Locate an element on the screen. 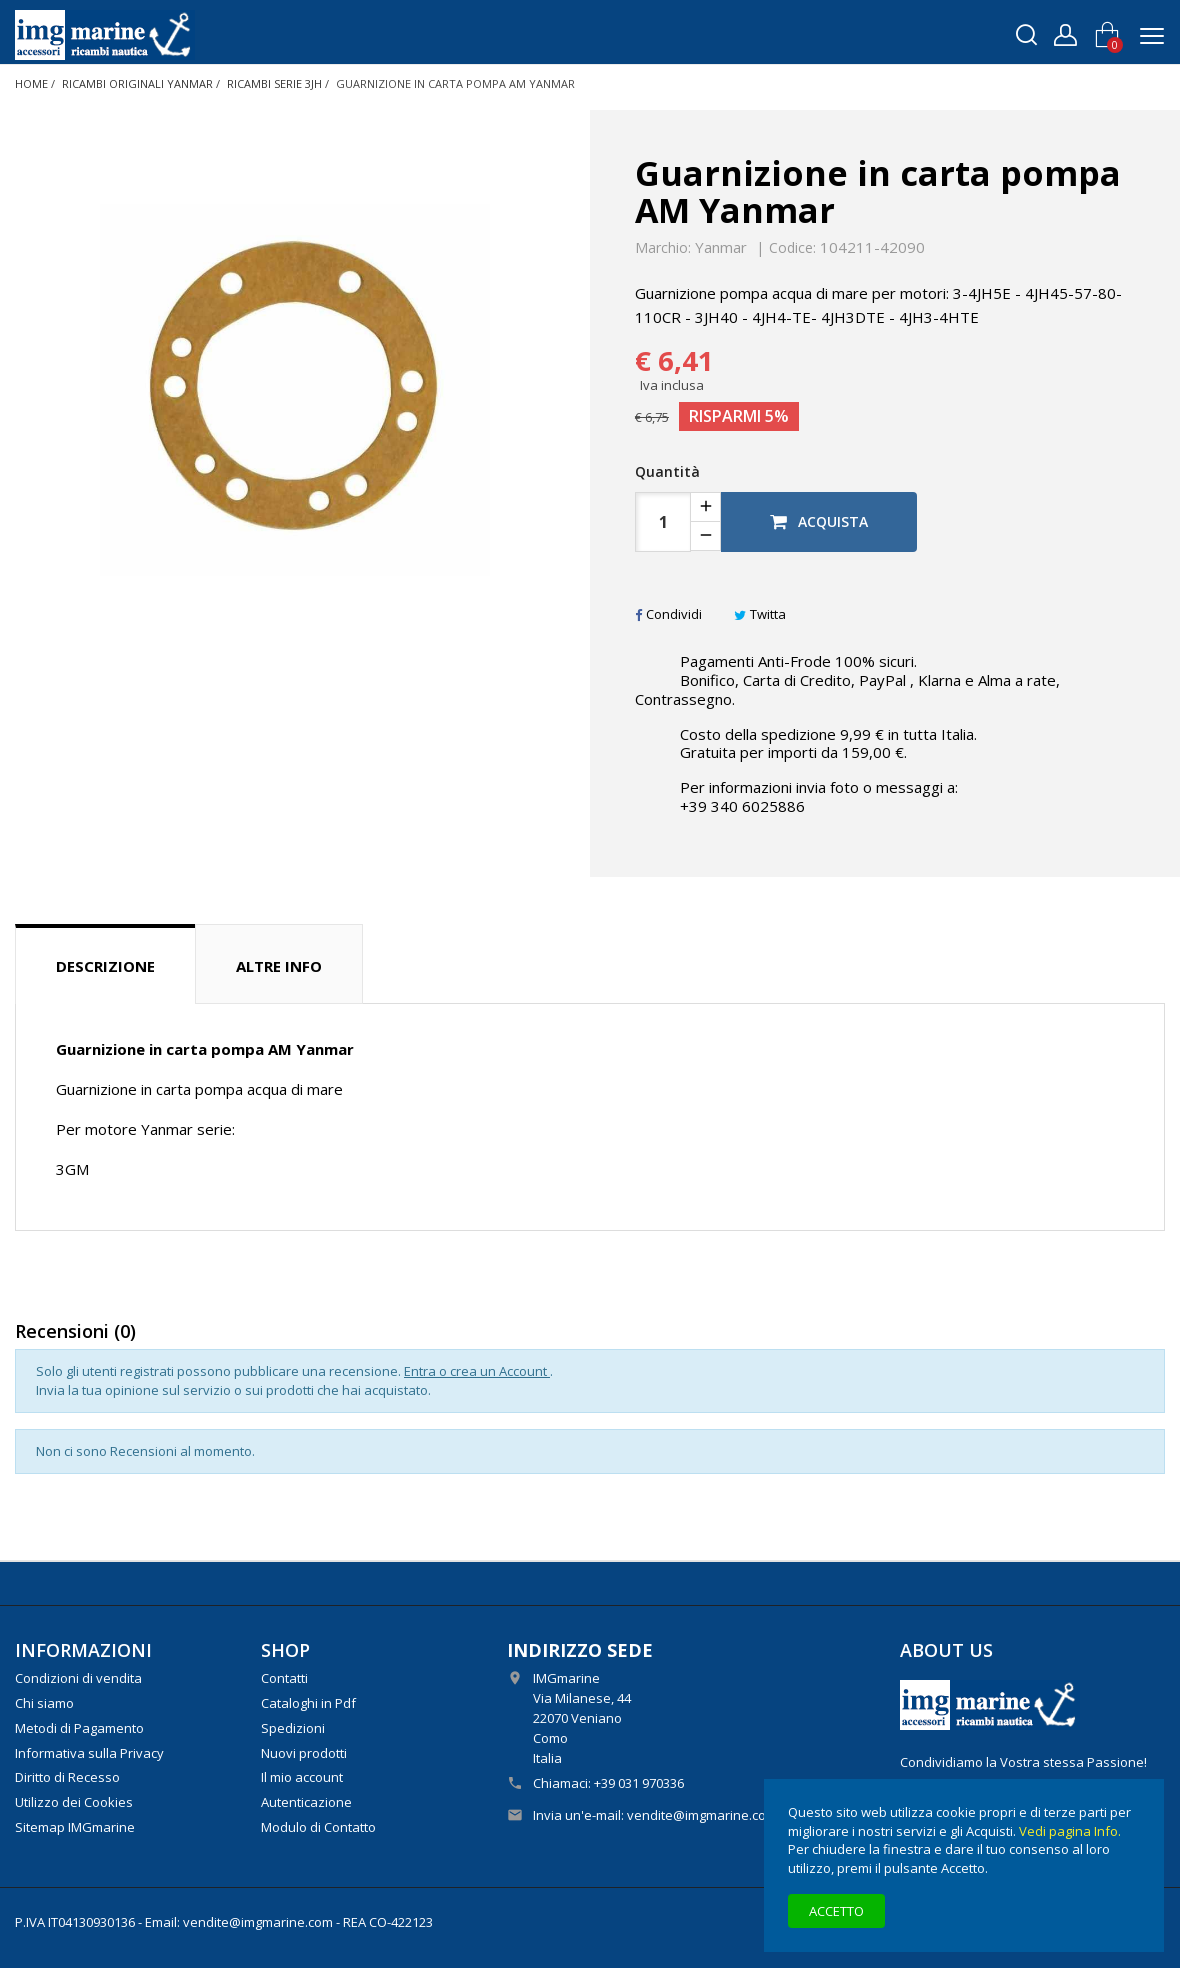 Image resolution: width=1180 pixels, height=1968 pixels. Contatti is located at coordinates (284, 1678).